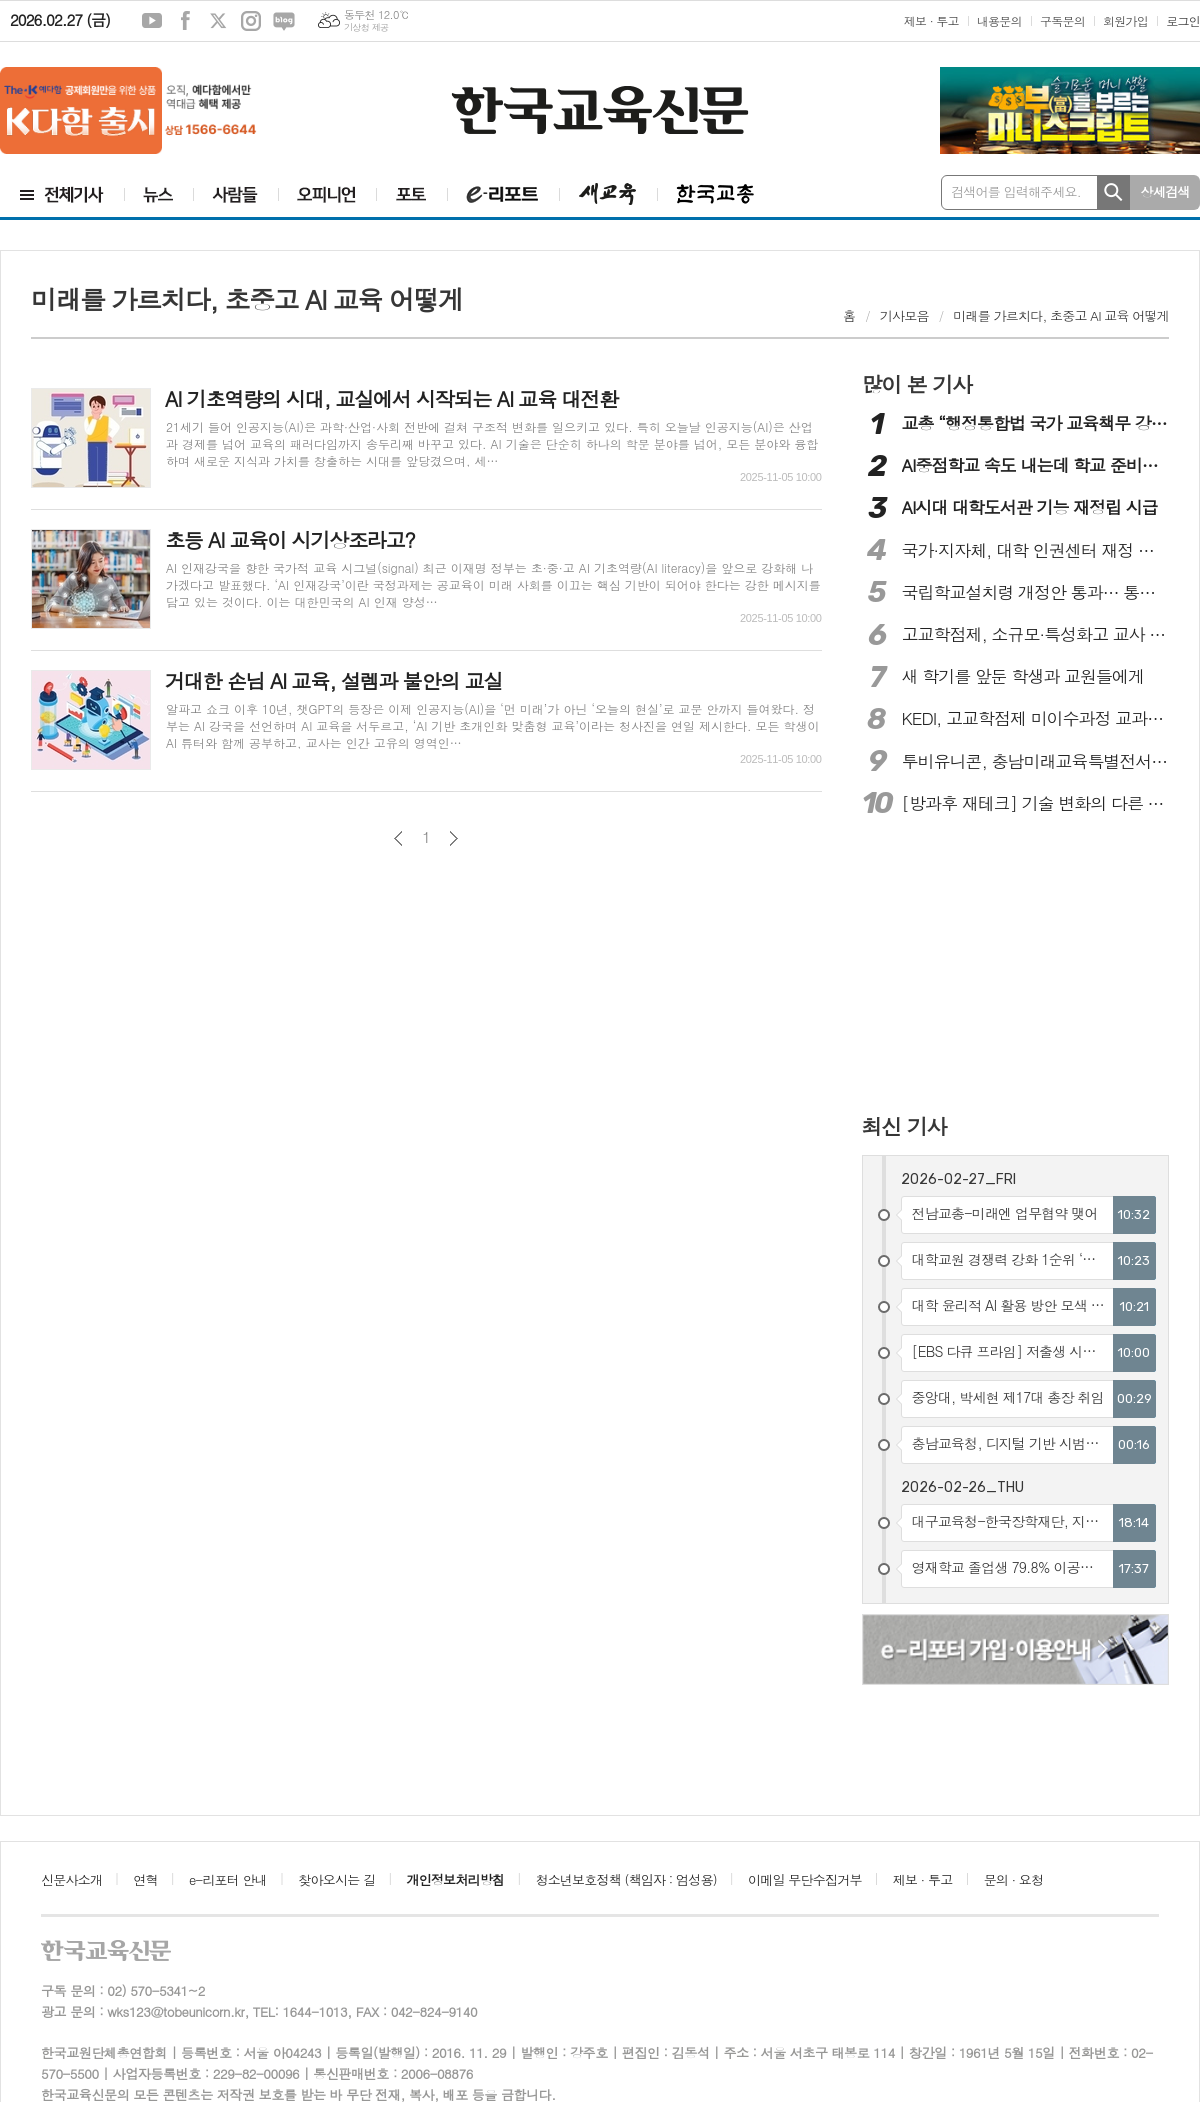 This screenshot has height=2102, width=1200. I want to click on 회원가입, so click(1125, 20).